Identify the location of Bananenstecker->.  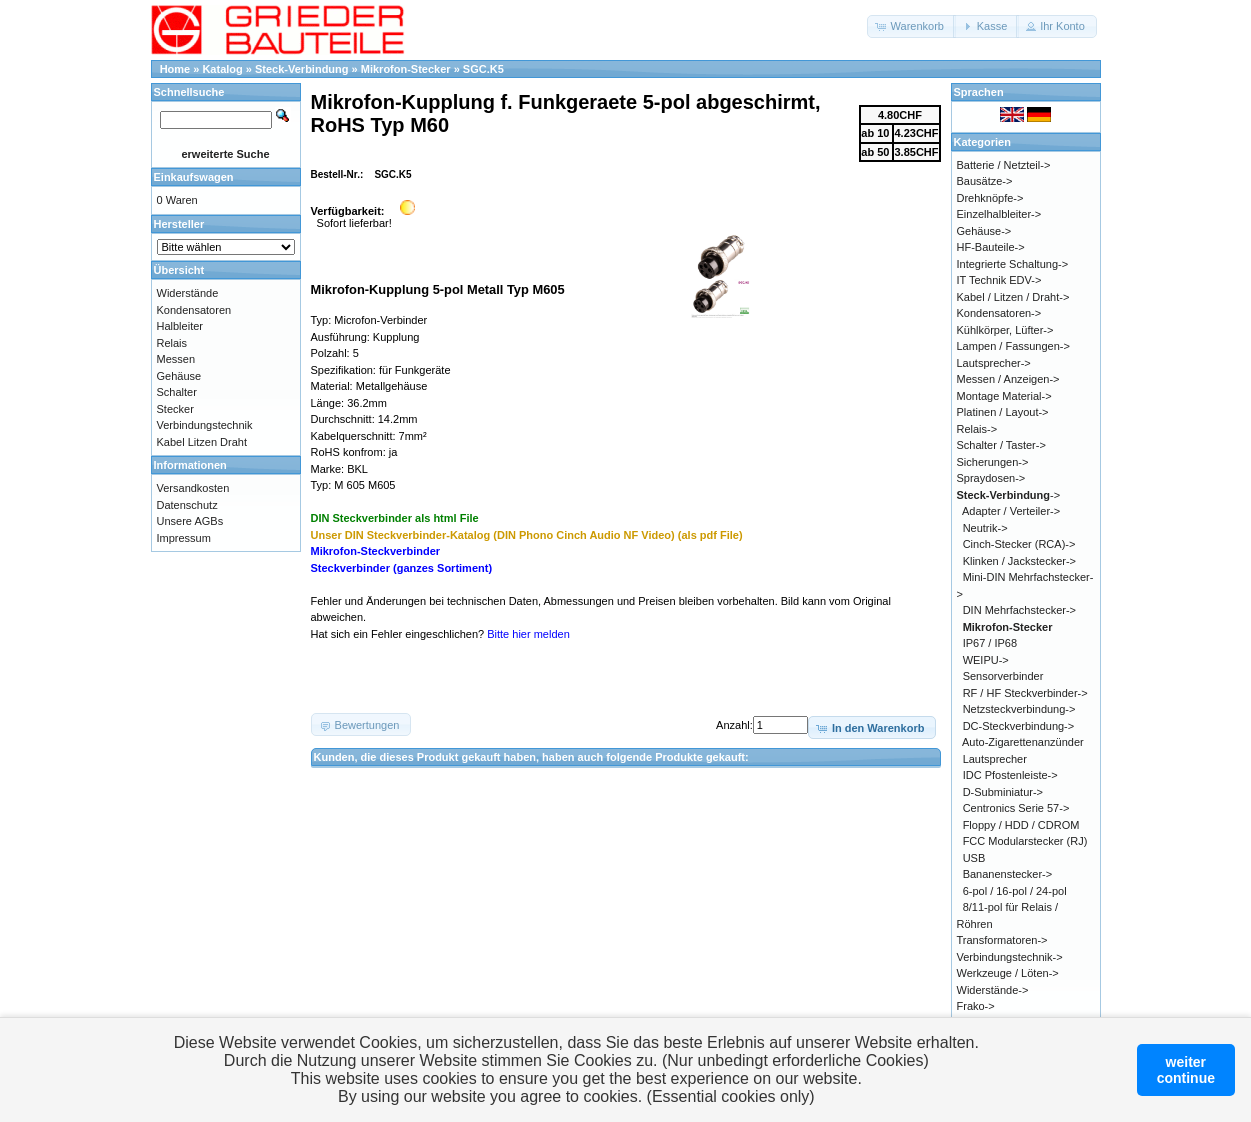
(1008, 874).